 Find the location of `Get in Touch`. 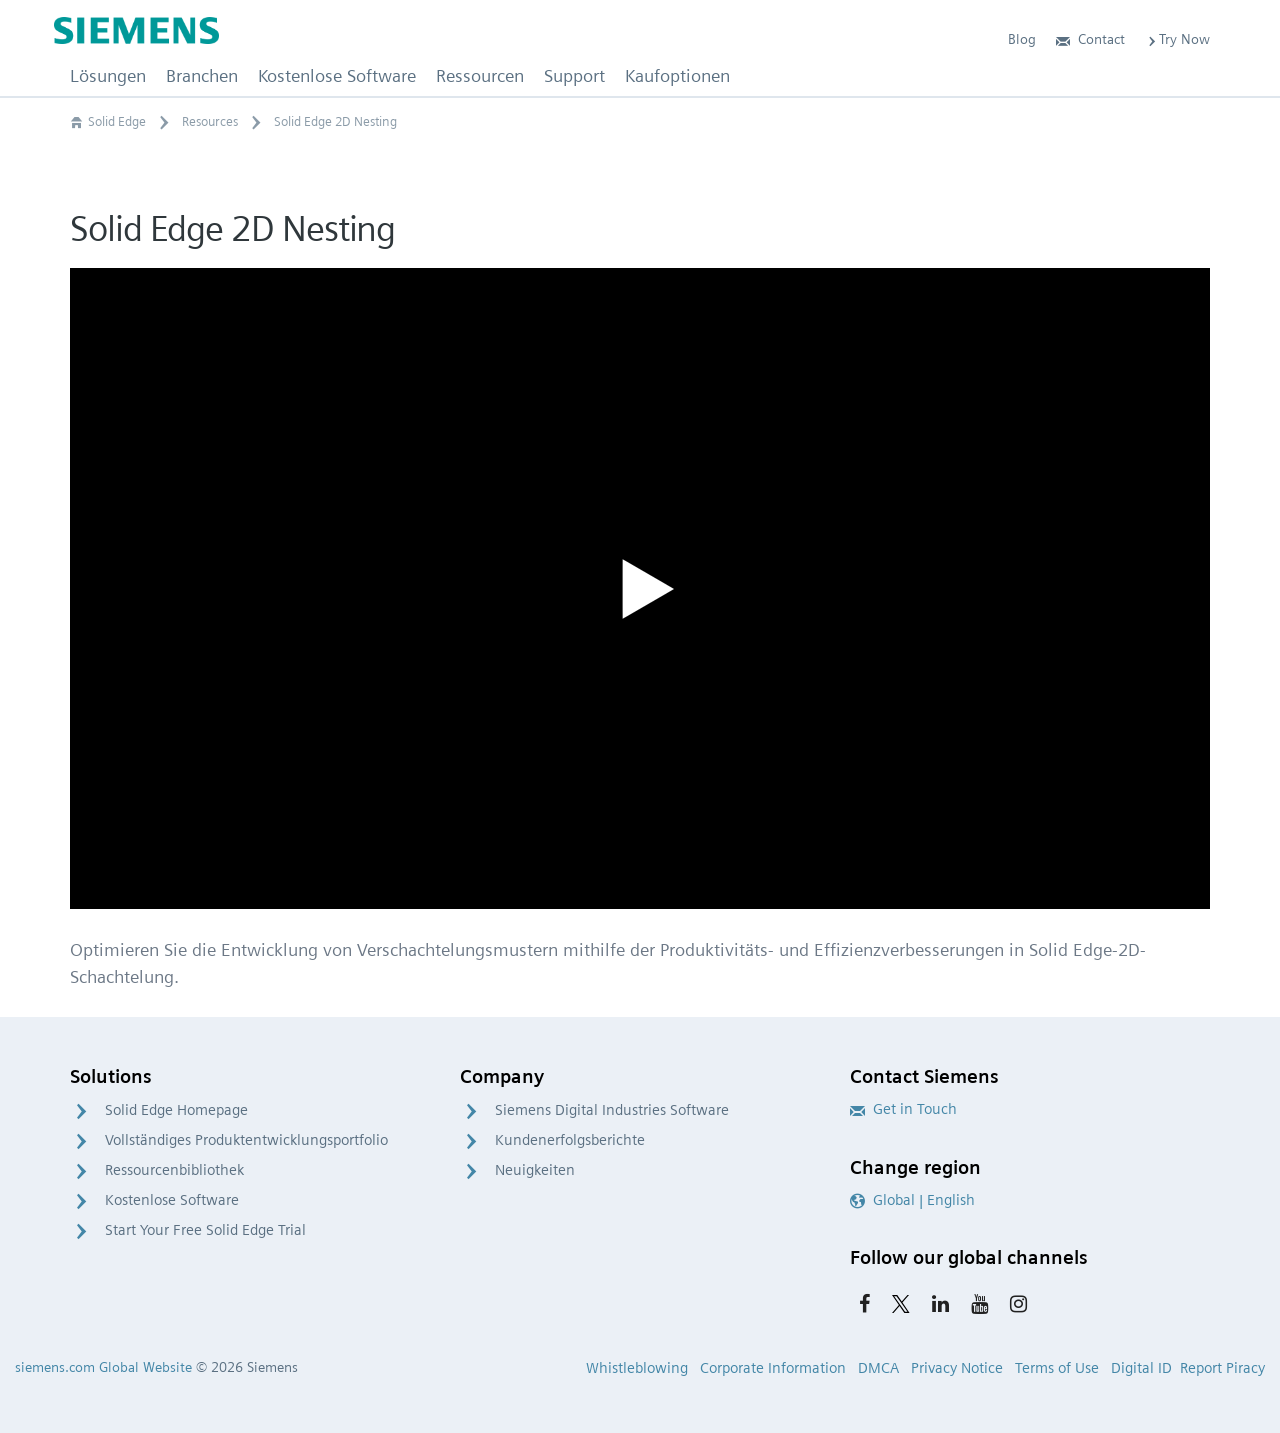

Get in Touch is located at coordinates (903, 1109).